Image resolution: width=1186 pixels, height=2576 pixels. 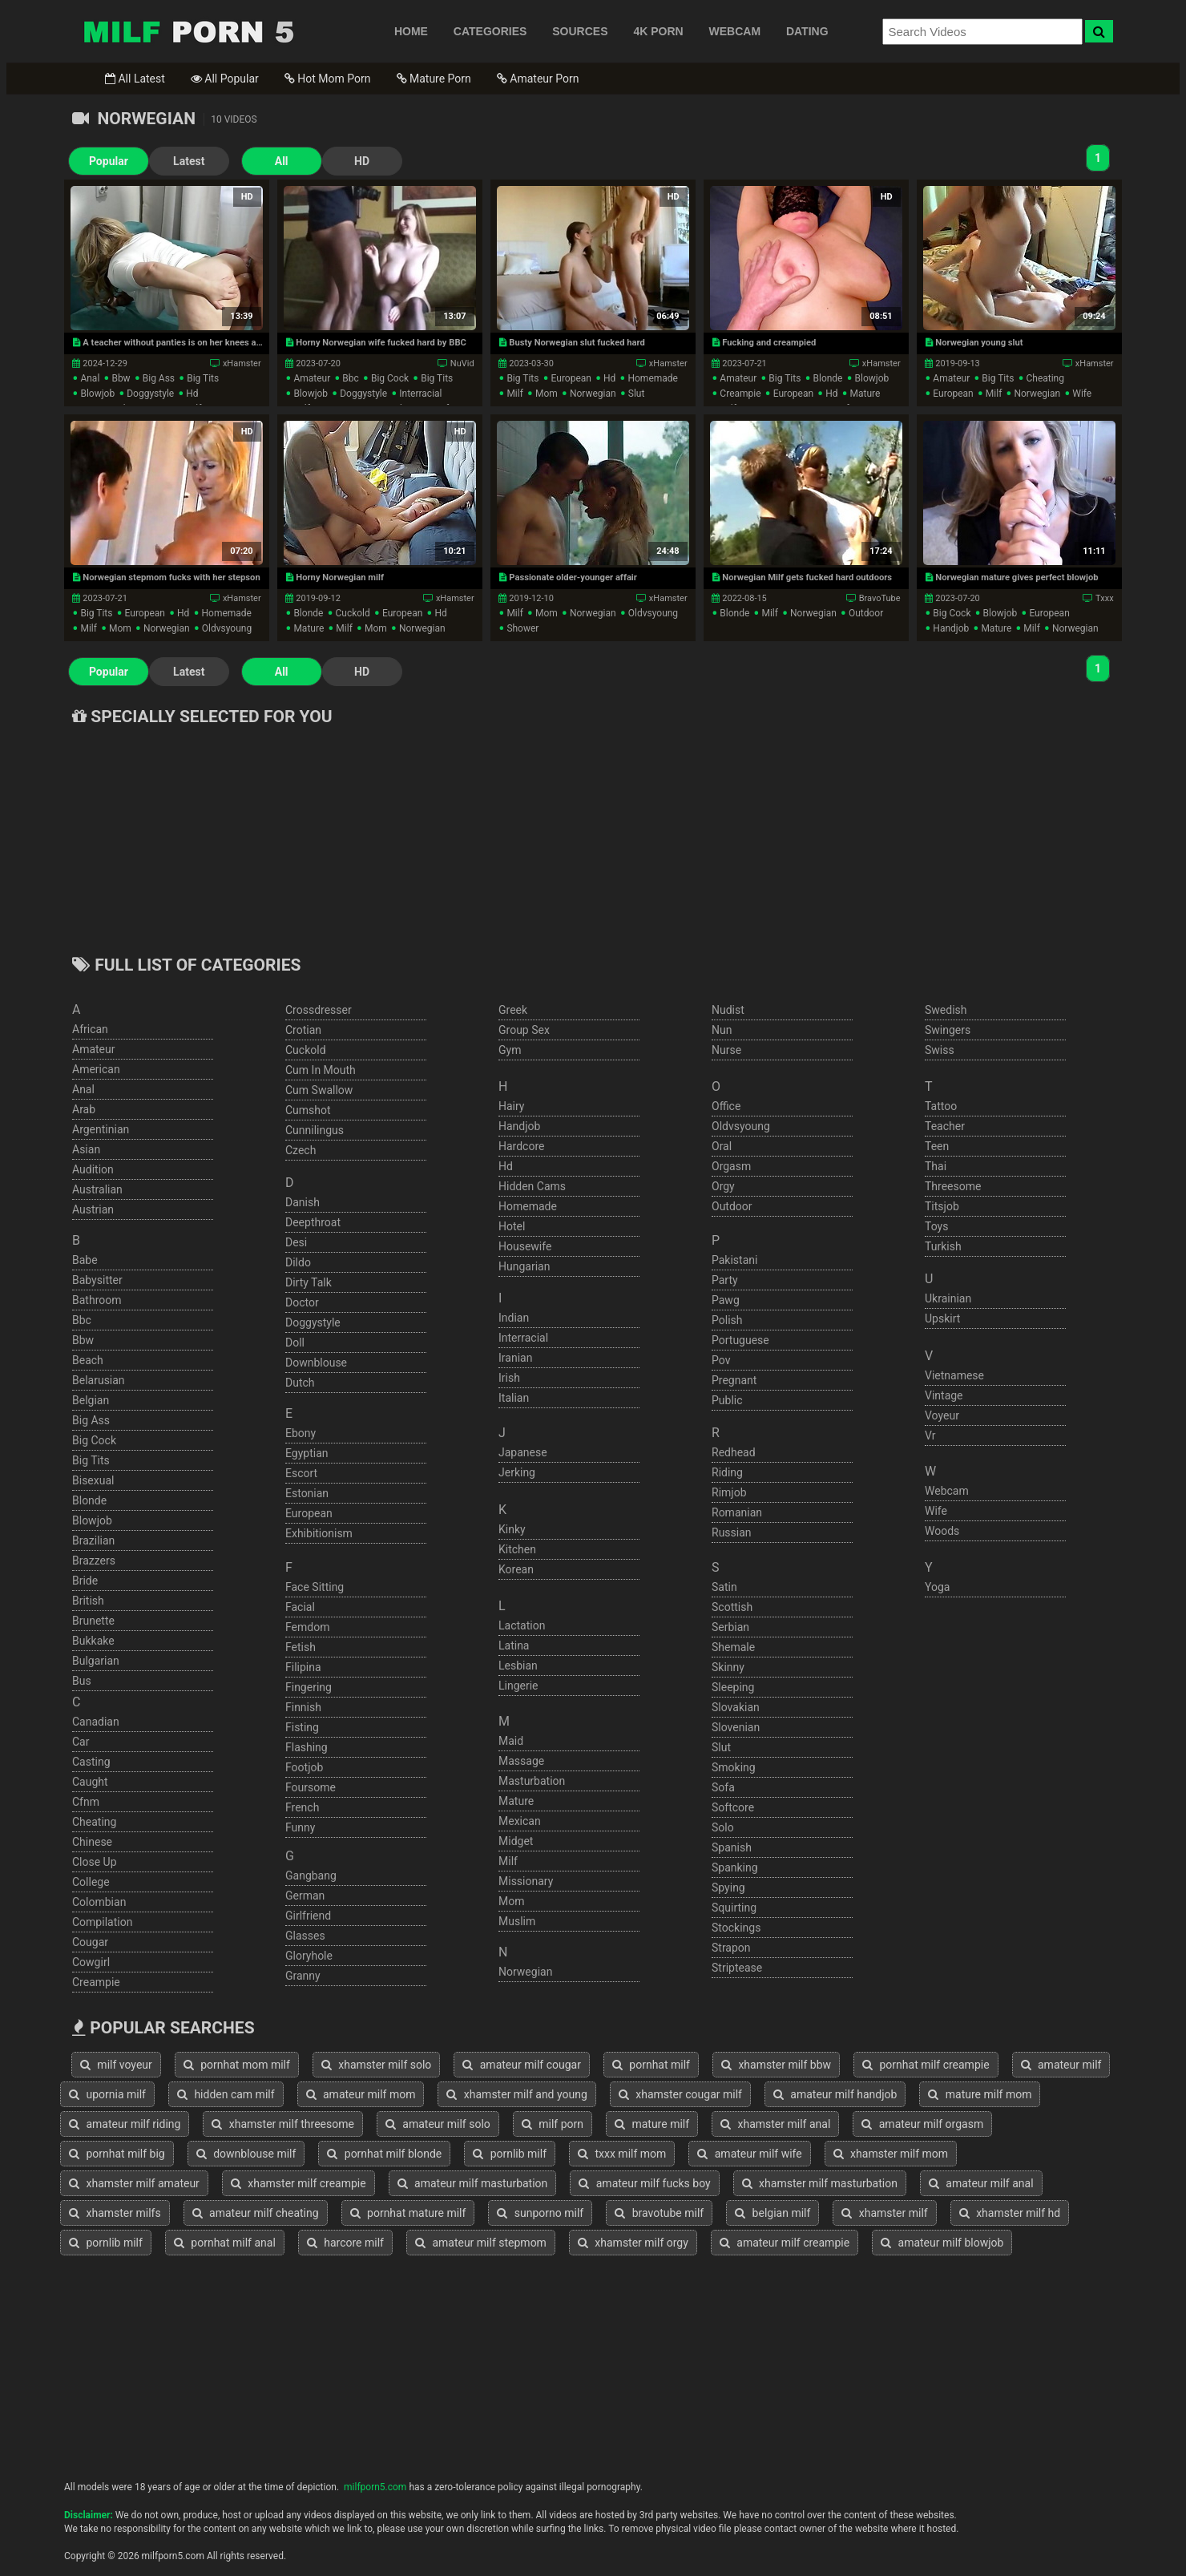 What do you see at coordinates (472, 2183) in the screenshot?
I see `amateur milf masturbation` at bounding box center [472, 2183].